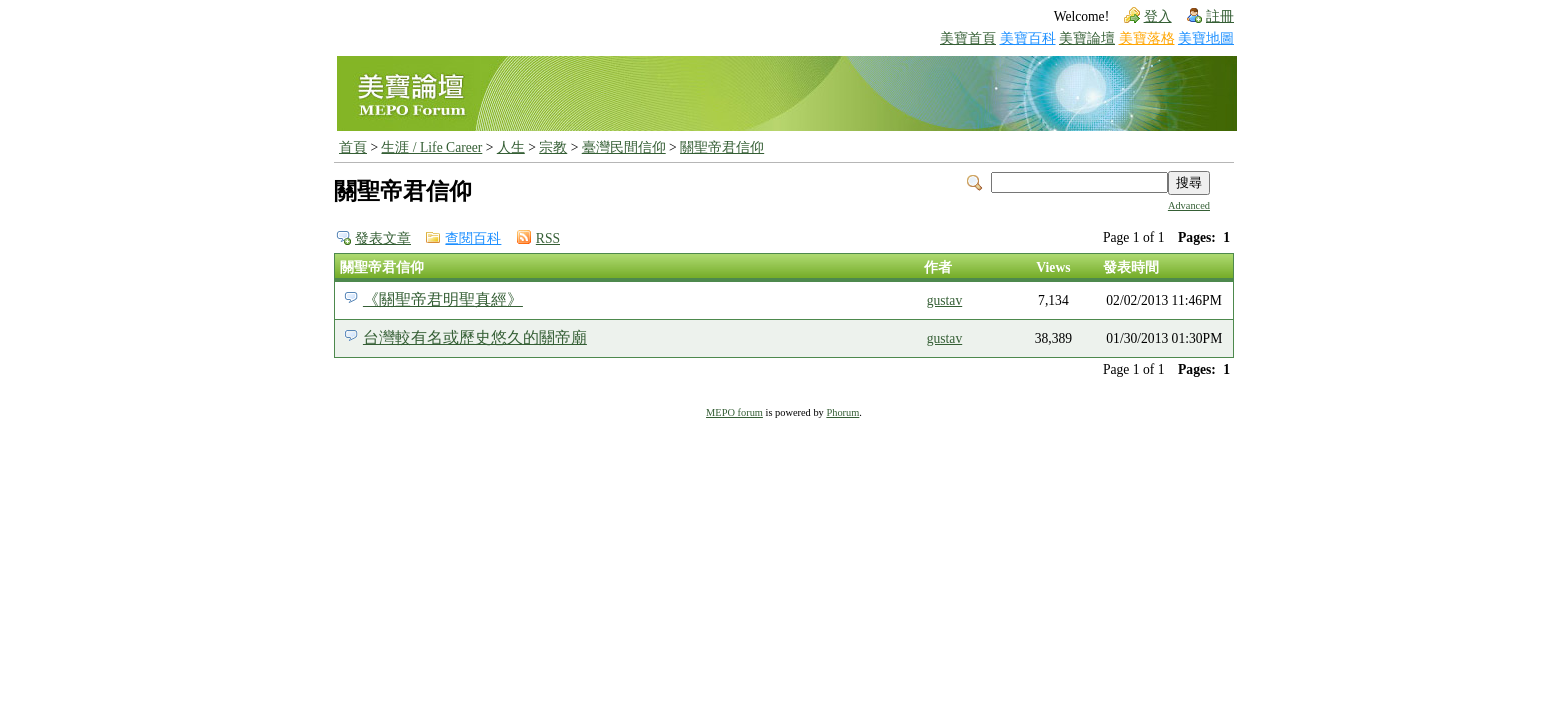 The image size is (1568, 720). What do you see at coordinates (431, 147) in the screenshot?
I see `生涯 / Life Career` at bounding box center [431, 147].